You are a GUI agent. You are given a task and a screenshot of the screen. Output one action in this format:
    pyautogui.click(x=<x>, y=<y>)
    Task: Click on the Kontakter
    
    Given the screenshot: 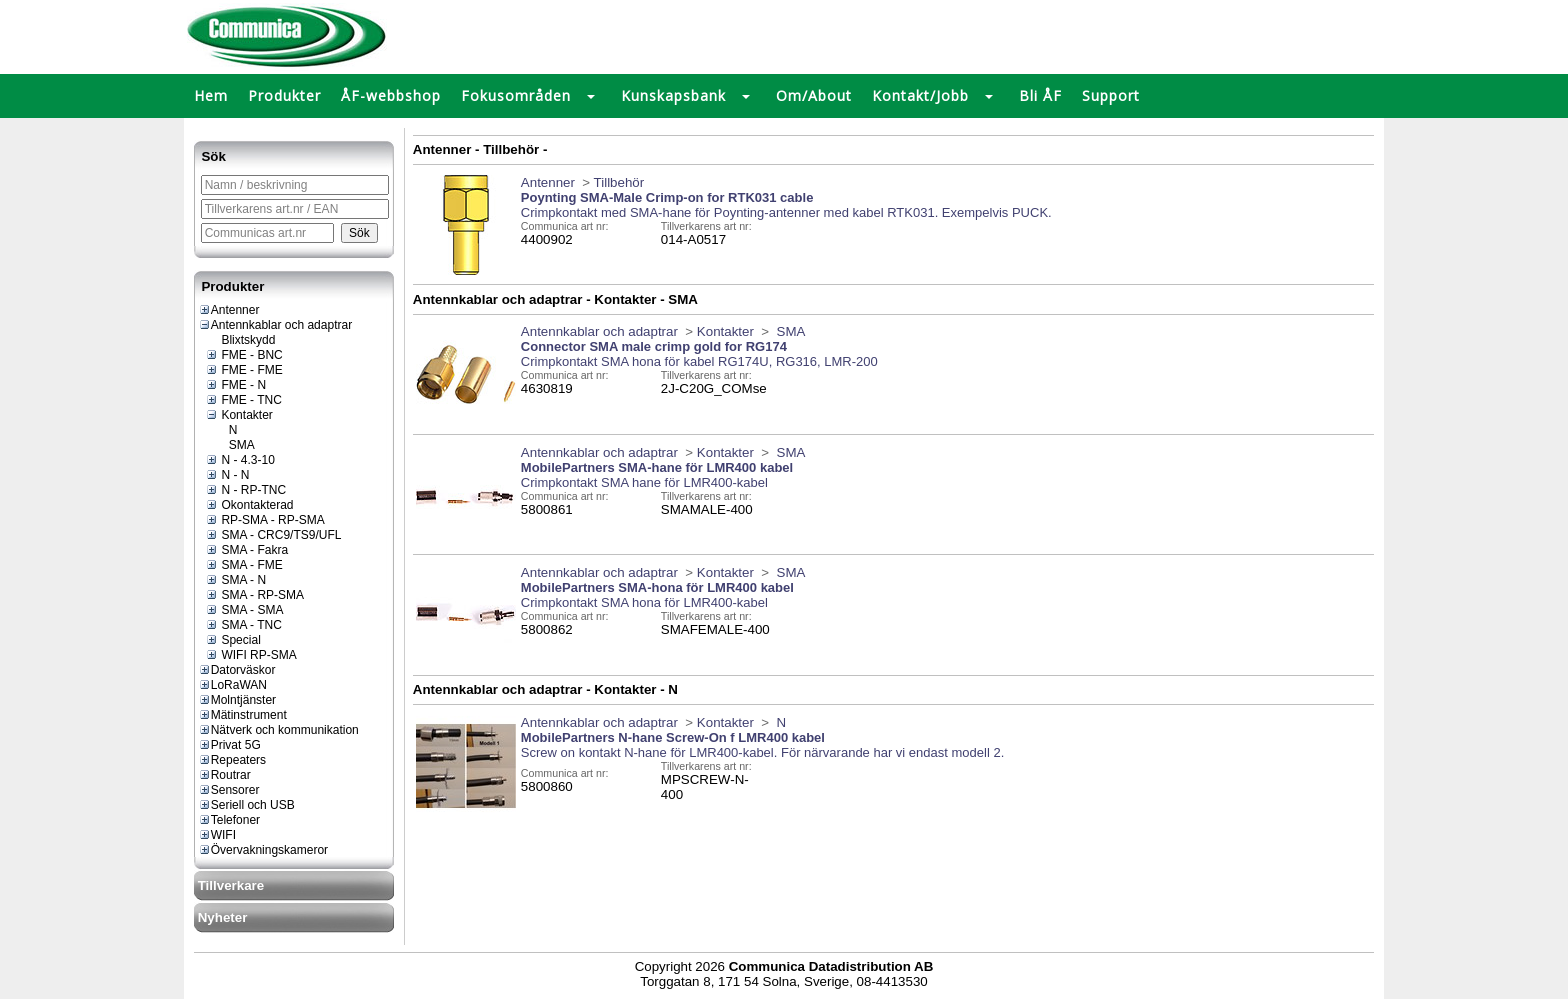 What is the action you would take?
    pyautogui.click(x=239, y=415)
    